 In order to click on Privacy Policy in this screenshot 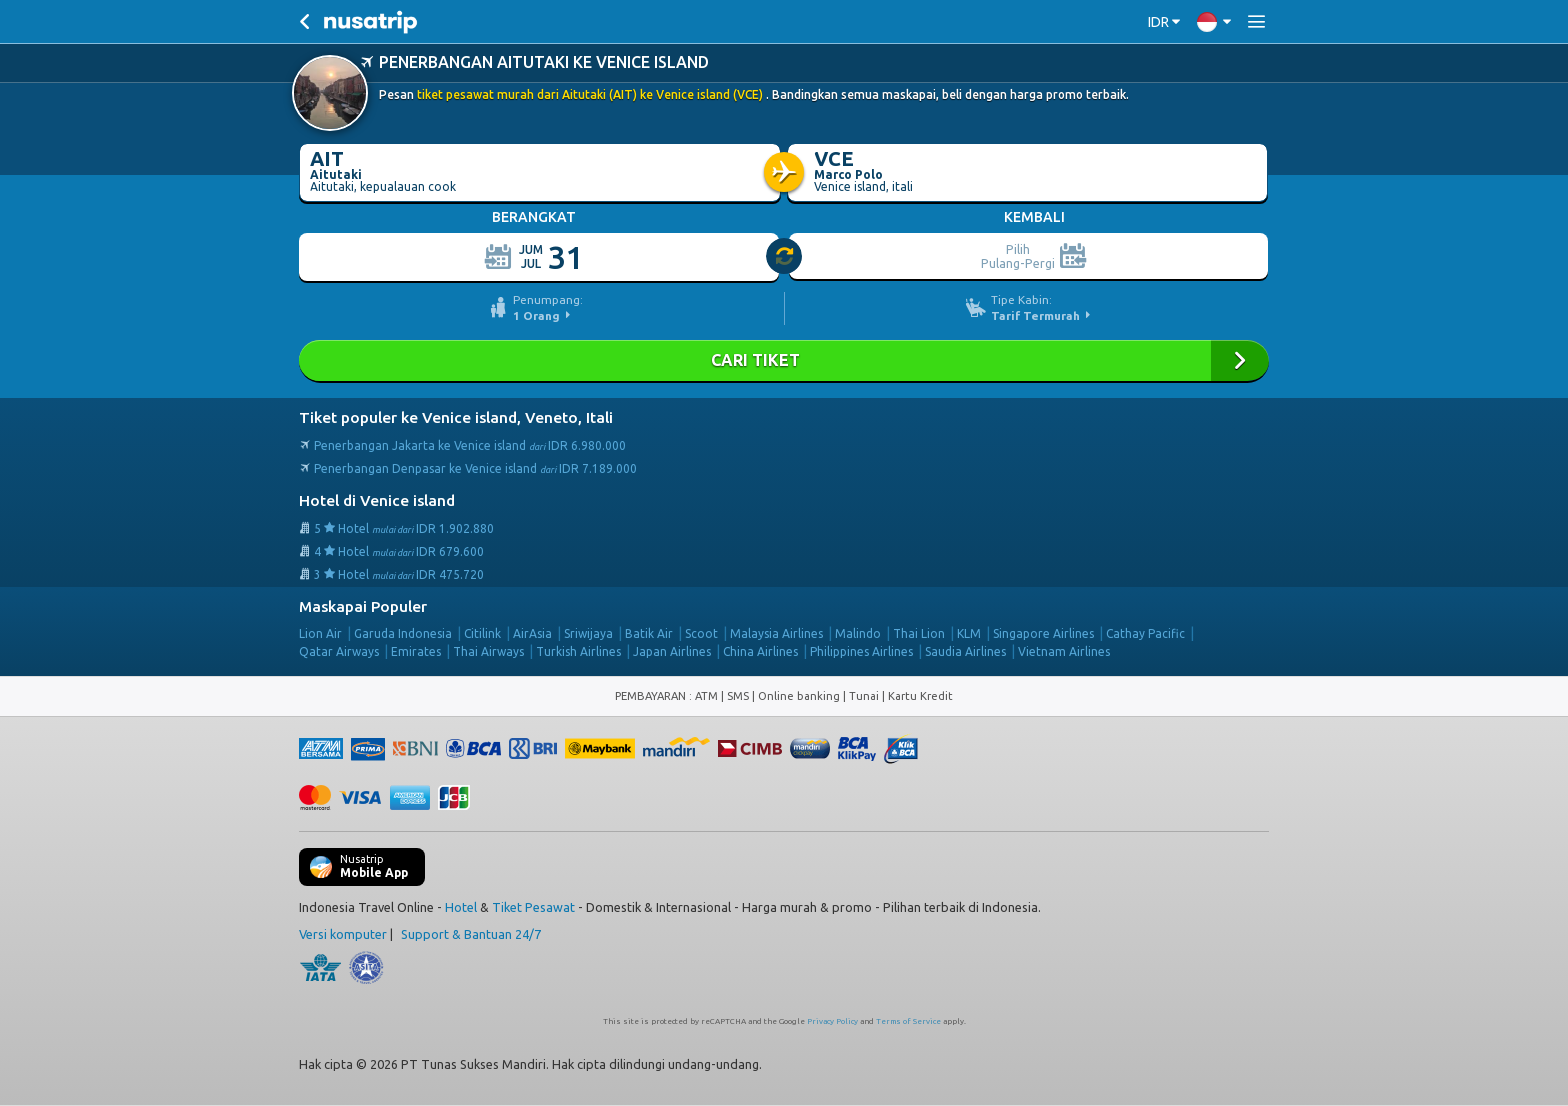, I will do `click(832, 1021)`.